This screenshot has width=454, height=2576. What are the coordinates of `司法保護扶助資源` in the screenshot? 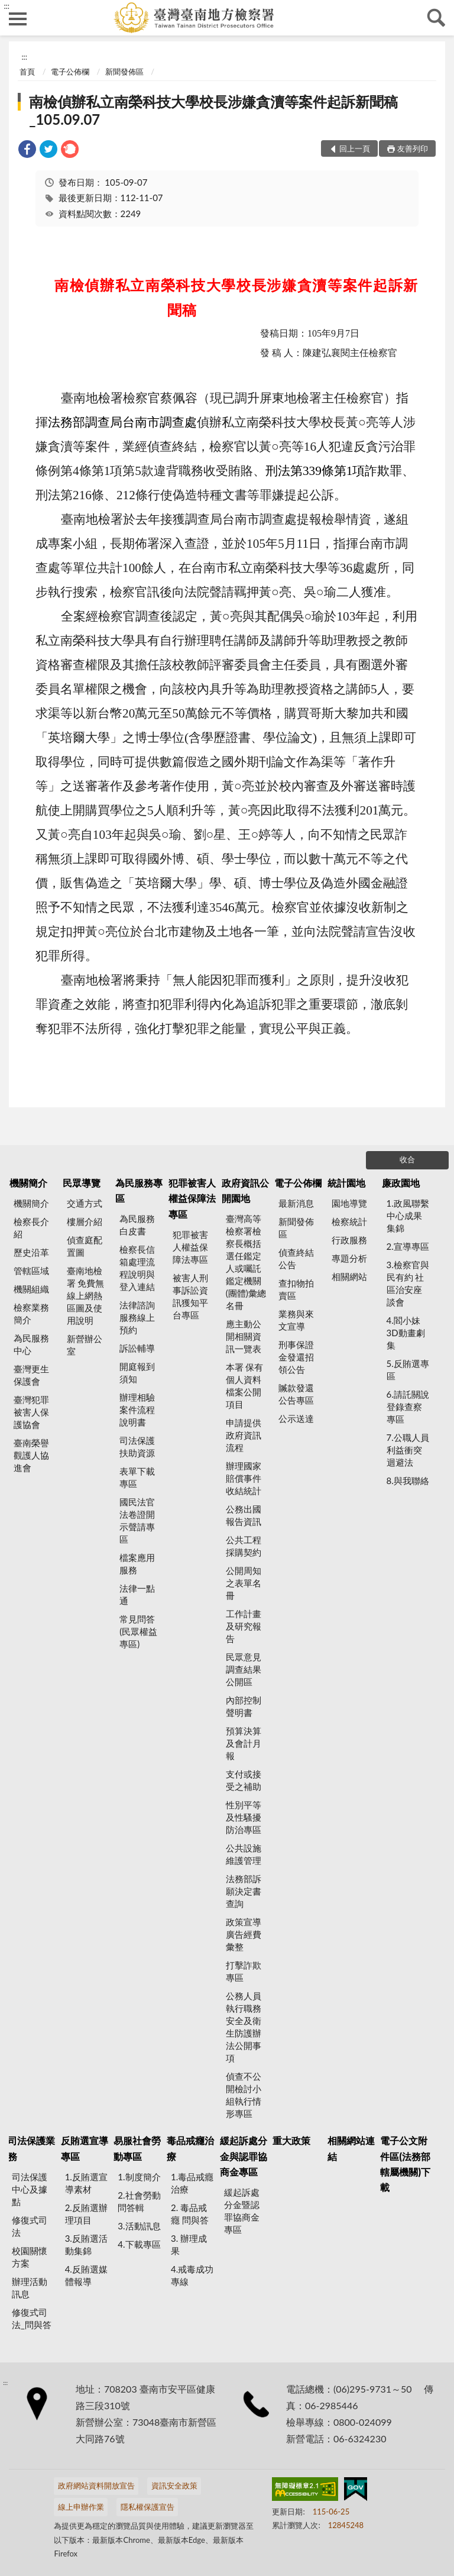 It's located at (137, 1446).